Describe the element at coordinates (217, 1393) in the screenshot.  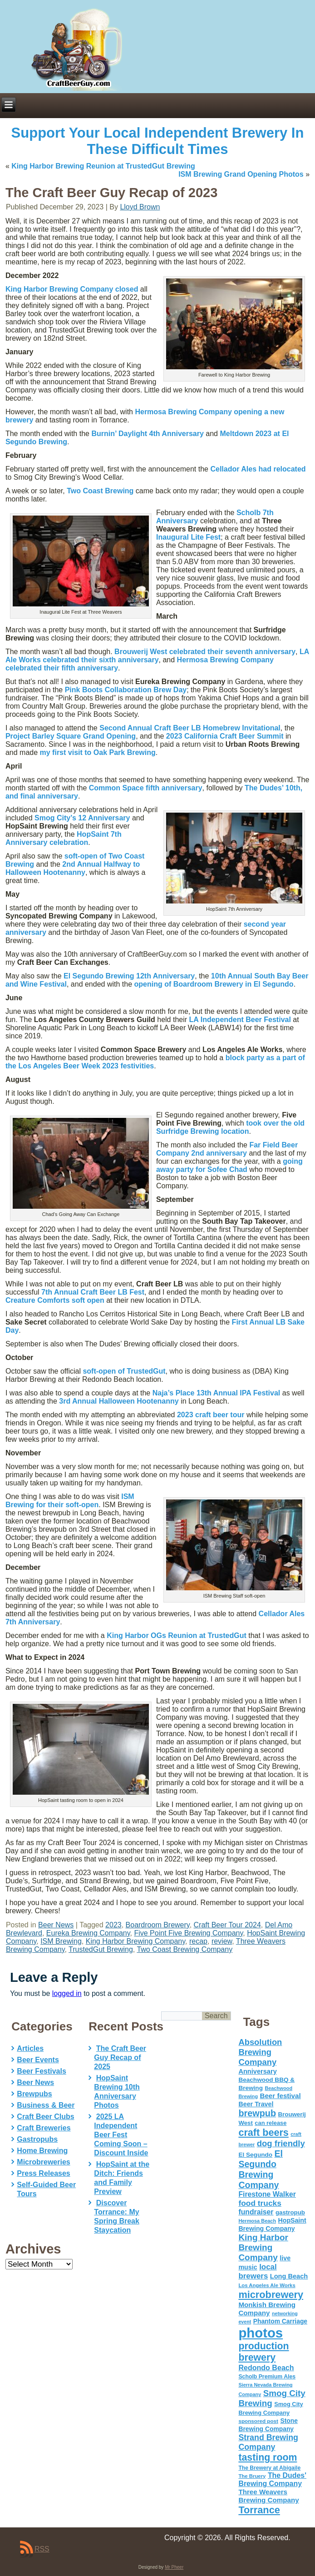
I see `Naja’s Place 13th Annual IPA Festival` at that location.